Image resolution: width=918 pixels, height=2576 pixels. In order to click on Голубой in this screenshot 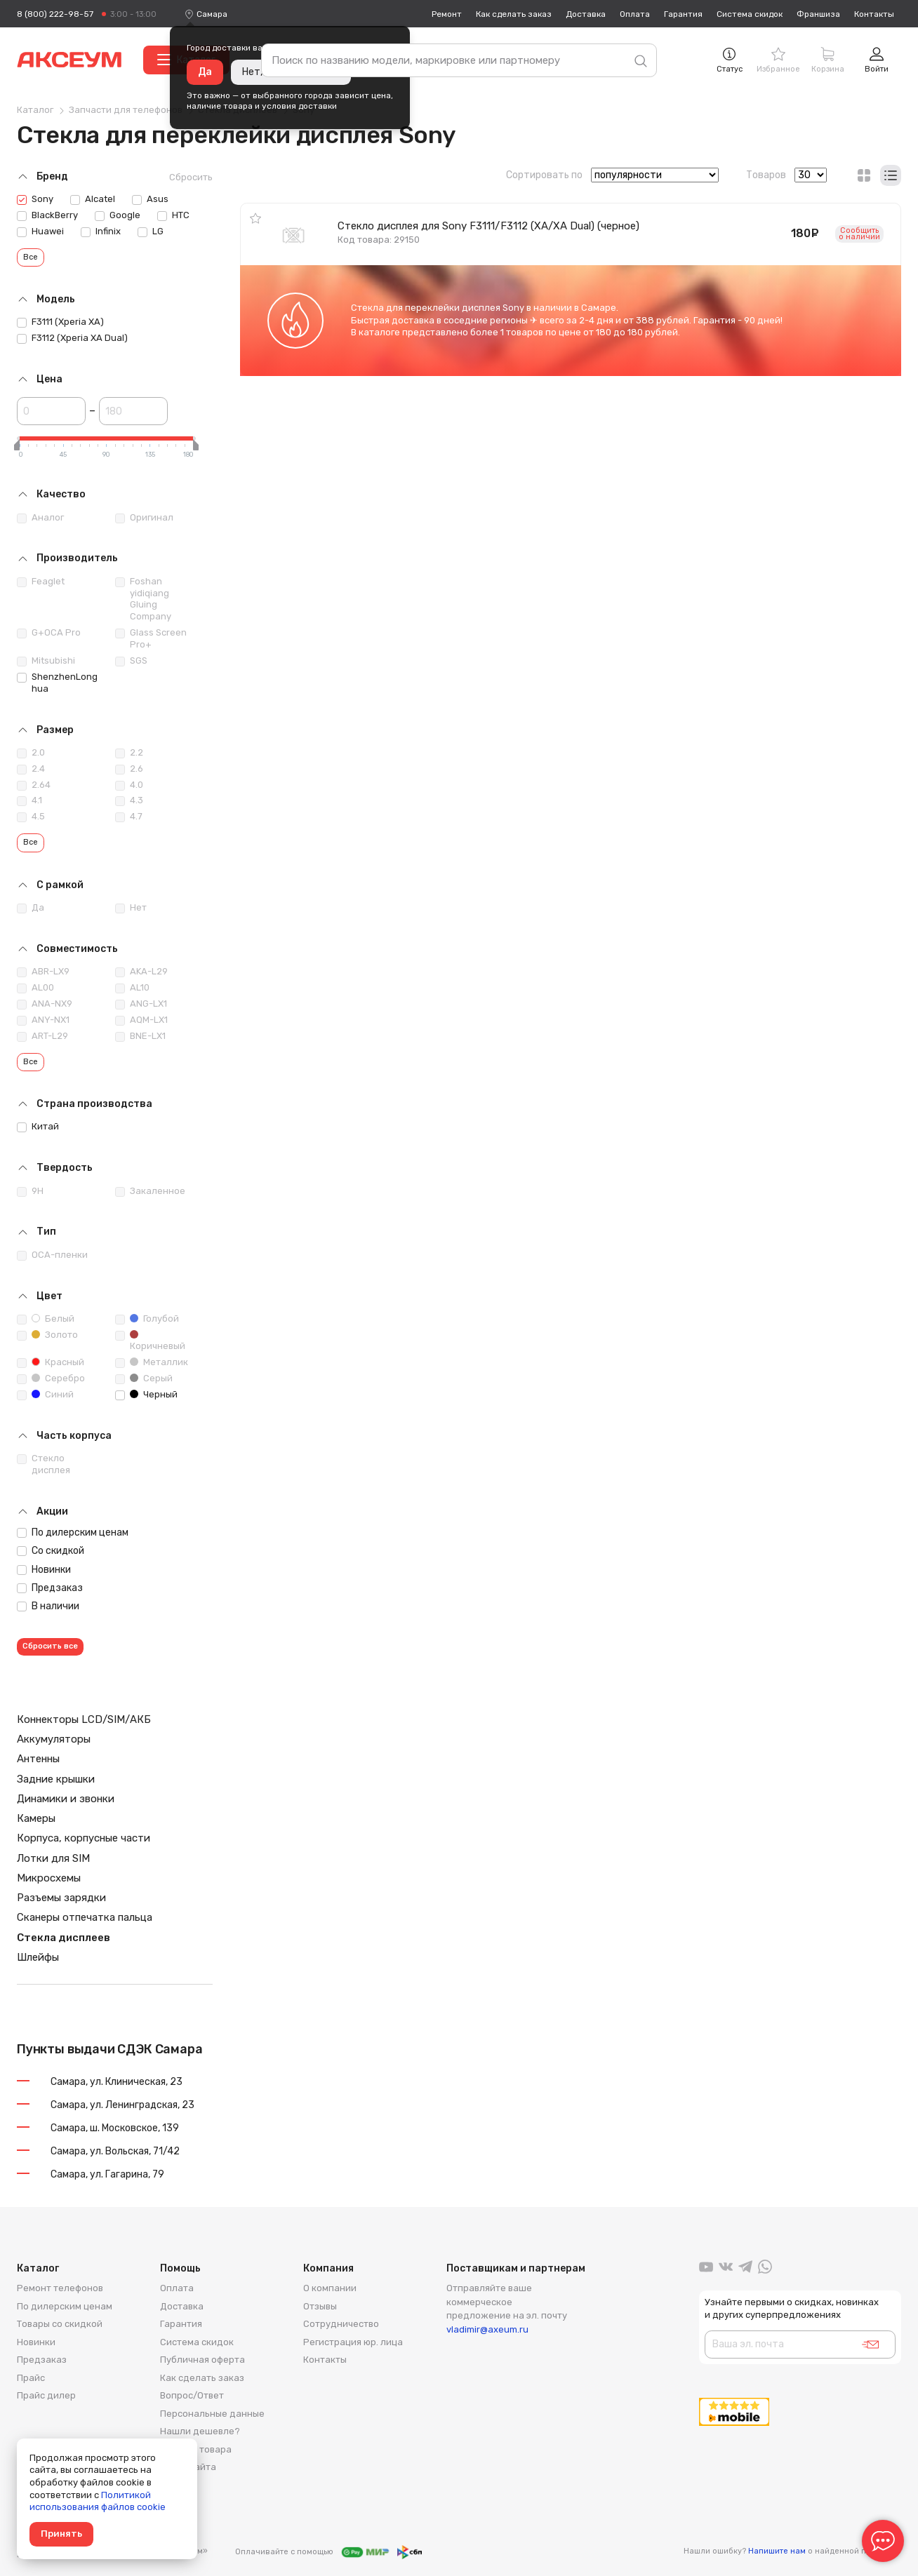, I will do `click(147, 1318)`.